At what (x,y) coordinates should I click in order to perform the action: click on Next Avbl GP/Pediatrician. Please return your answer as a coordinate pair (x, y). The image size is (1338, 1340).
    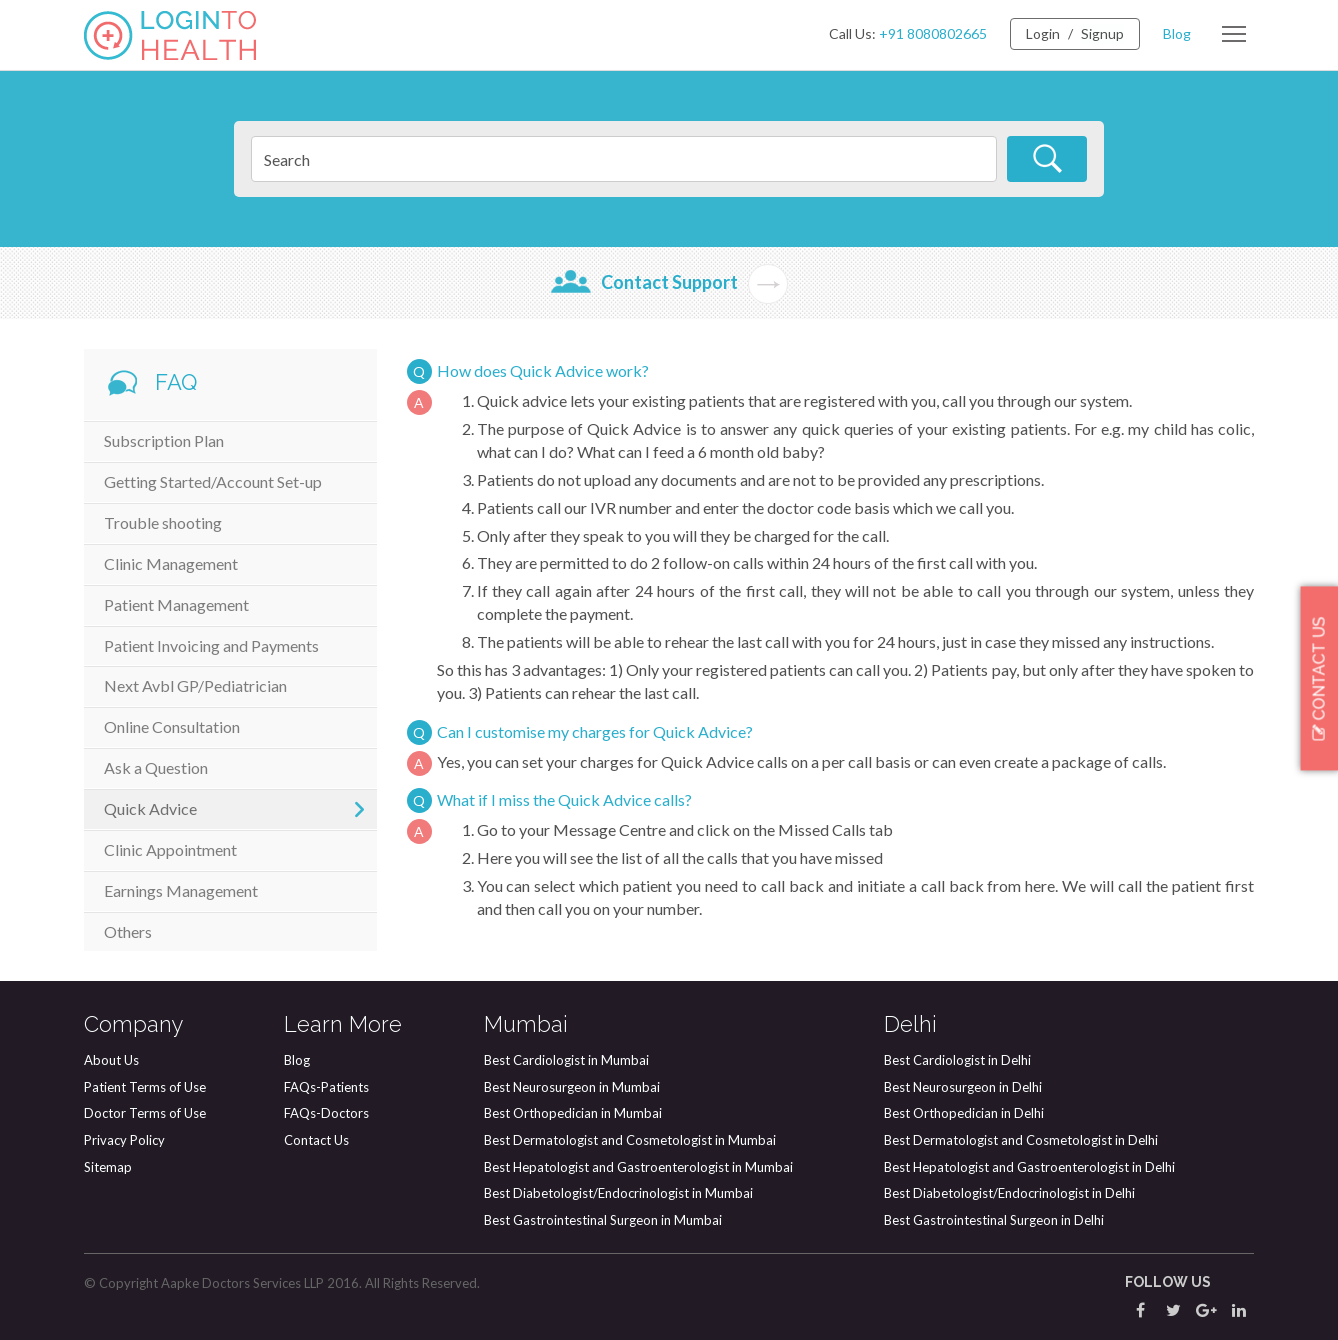
    Looking at the image, I should click on (195, 685).